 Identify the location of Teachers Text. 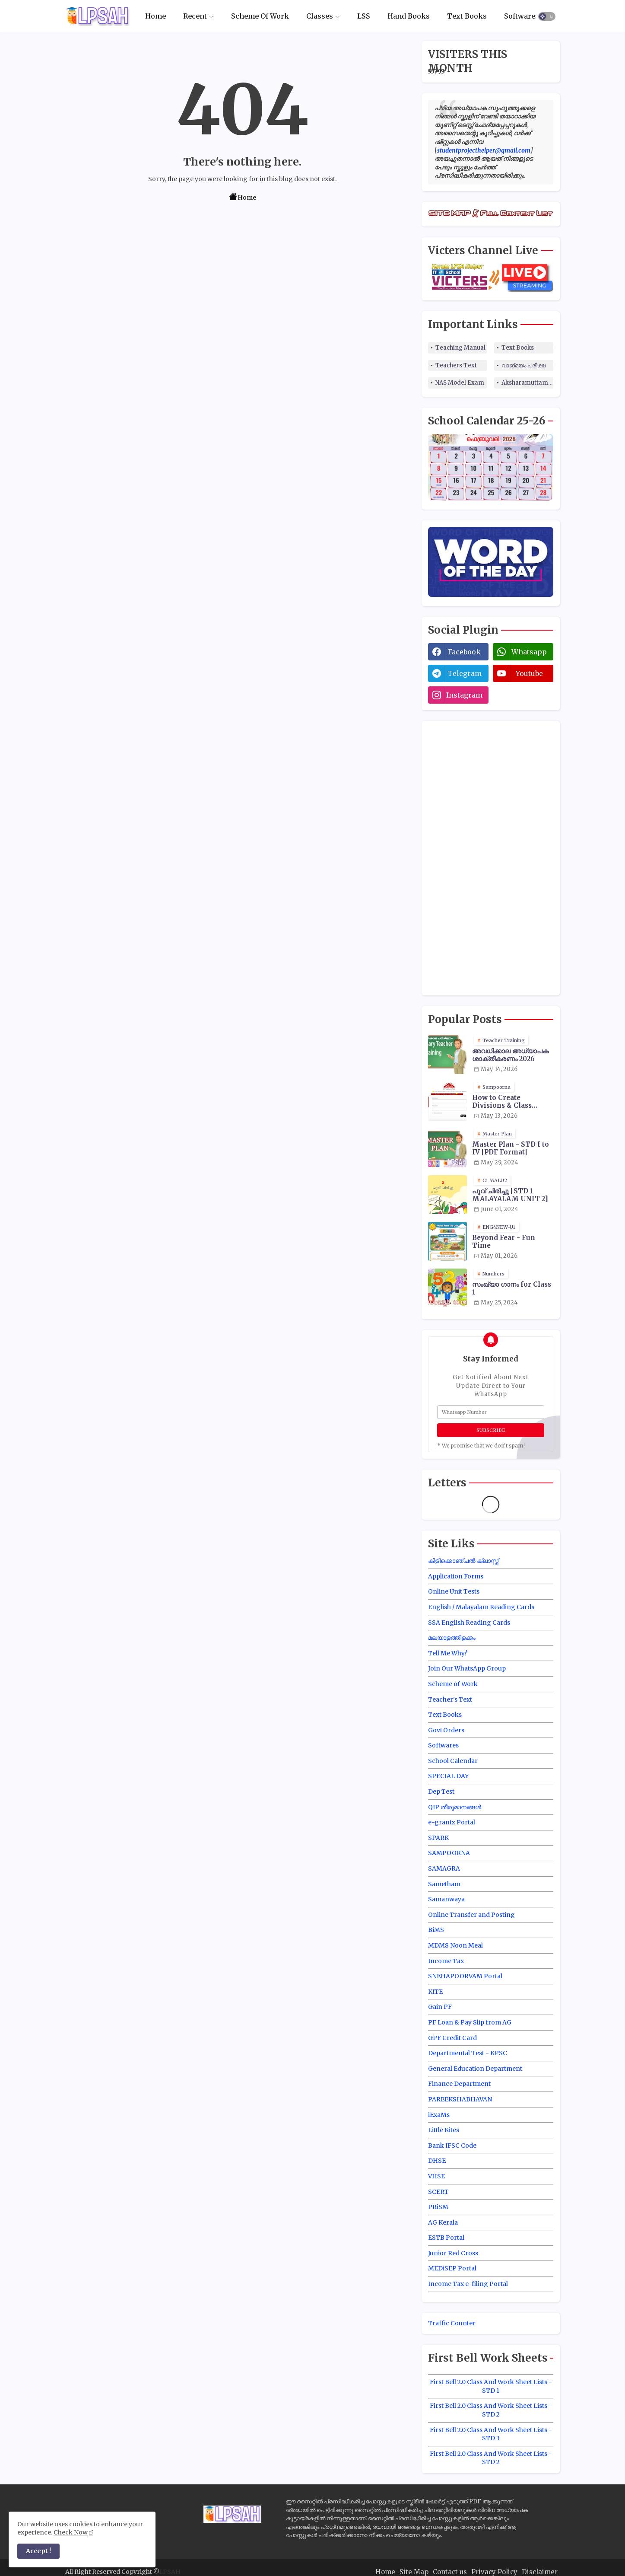
(456, 365).